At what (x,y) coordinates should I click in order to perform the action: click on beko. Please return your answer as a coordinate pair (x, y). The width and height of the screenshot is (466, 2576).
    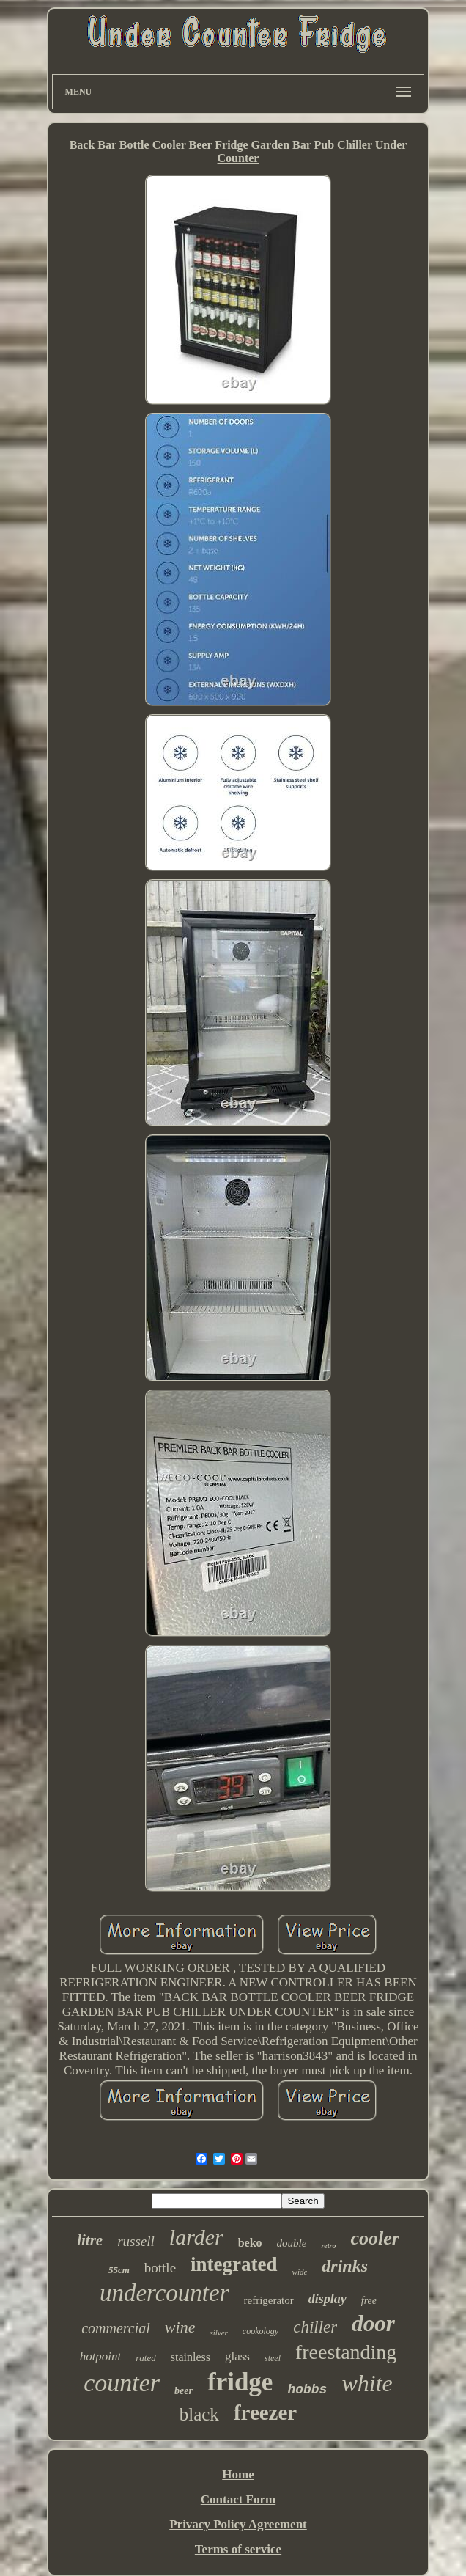
    Looking at the image, I should click on (250, 2242).